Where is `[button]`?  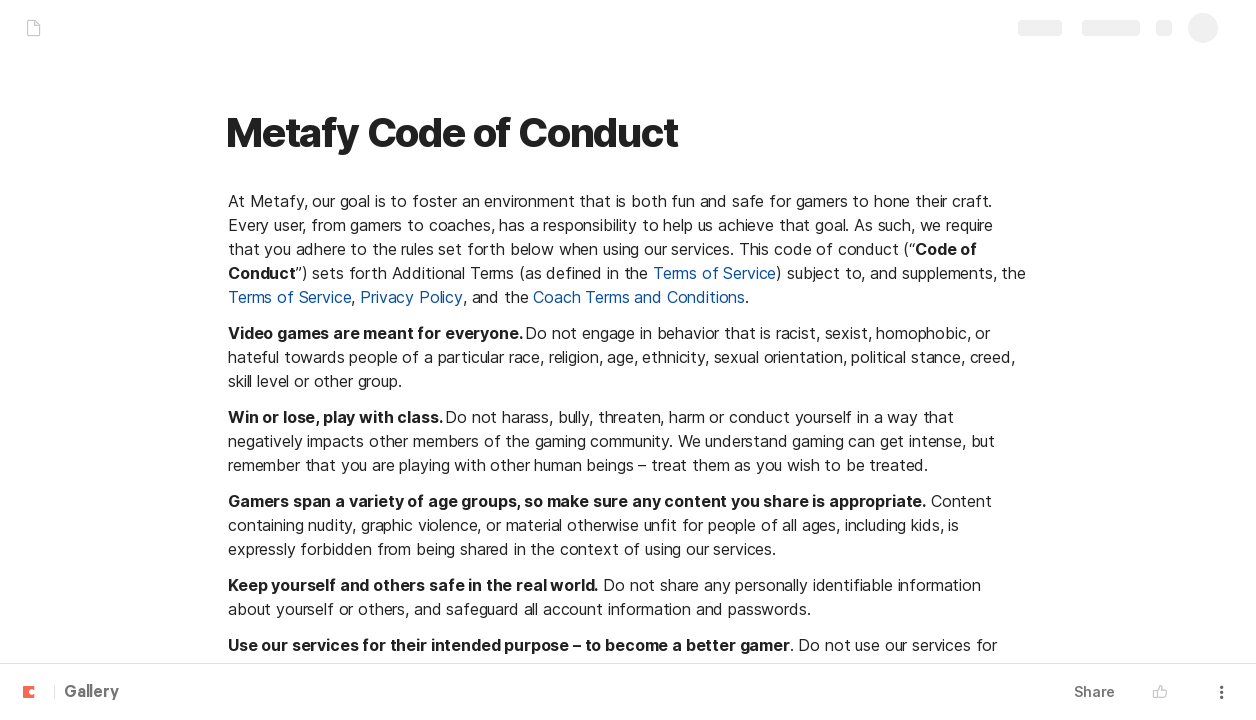 [button] is located at coordinates (1165, 692).